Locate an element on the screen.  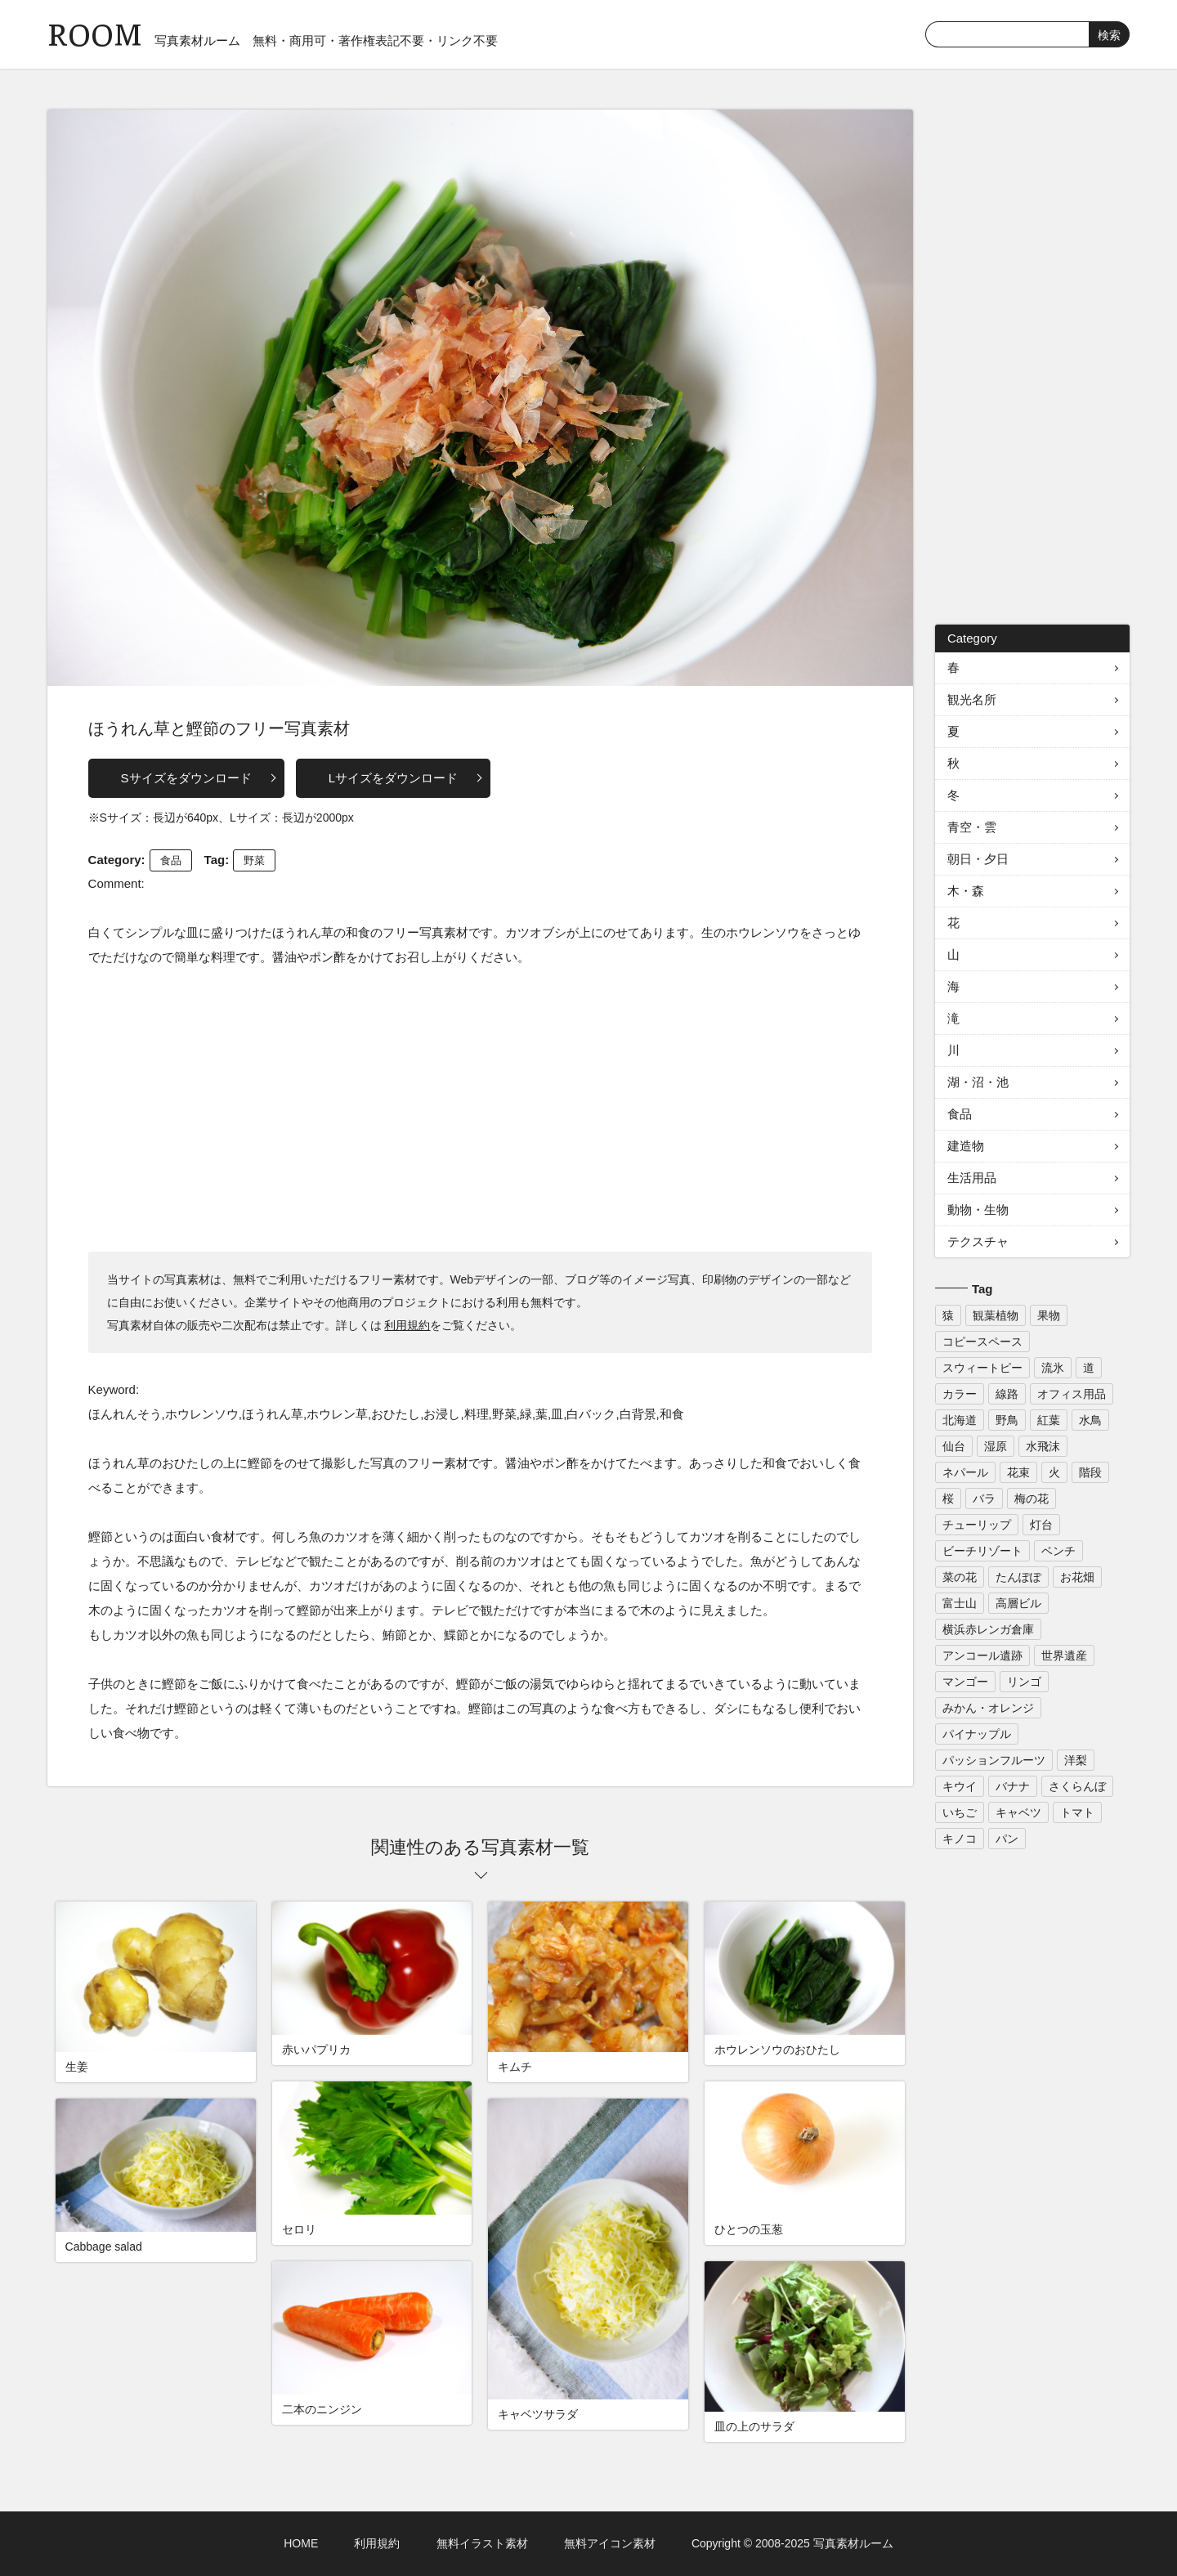
パン is located at coordinates (1007, 1838).